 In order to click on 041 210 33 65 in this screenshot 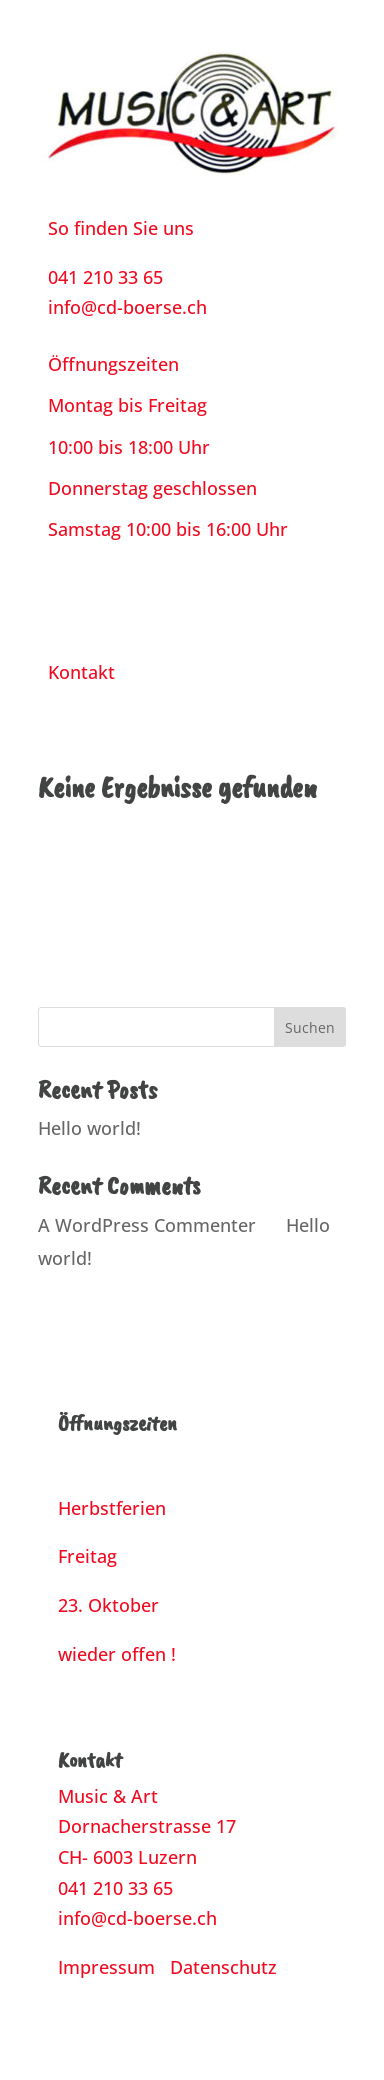, I will do `click(105, 277)`.